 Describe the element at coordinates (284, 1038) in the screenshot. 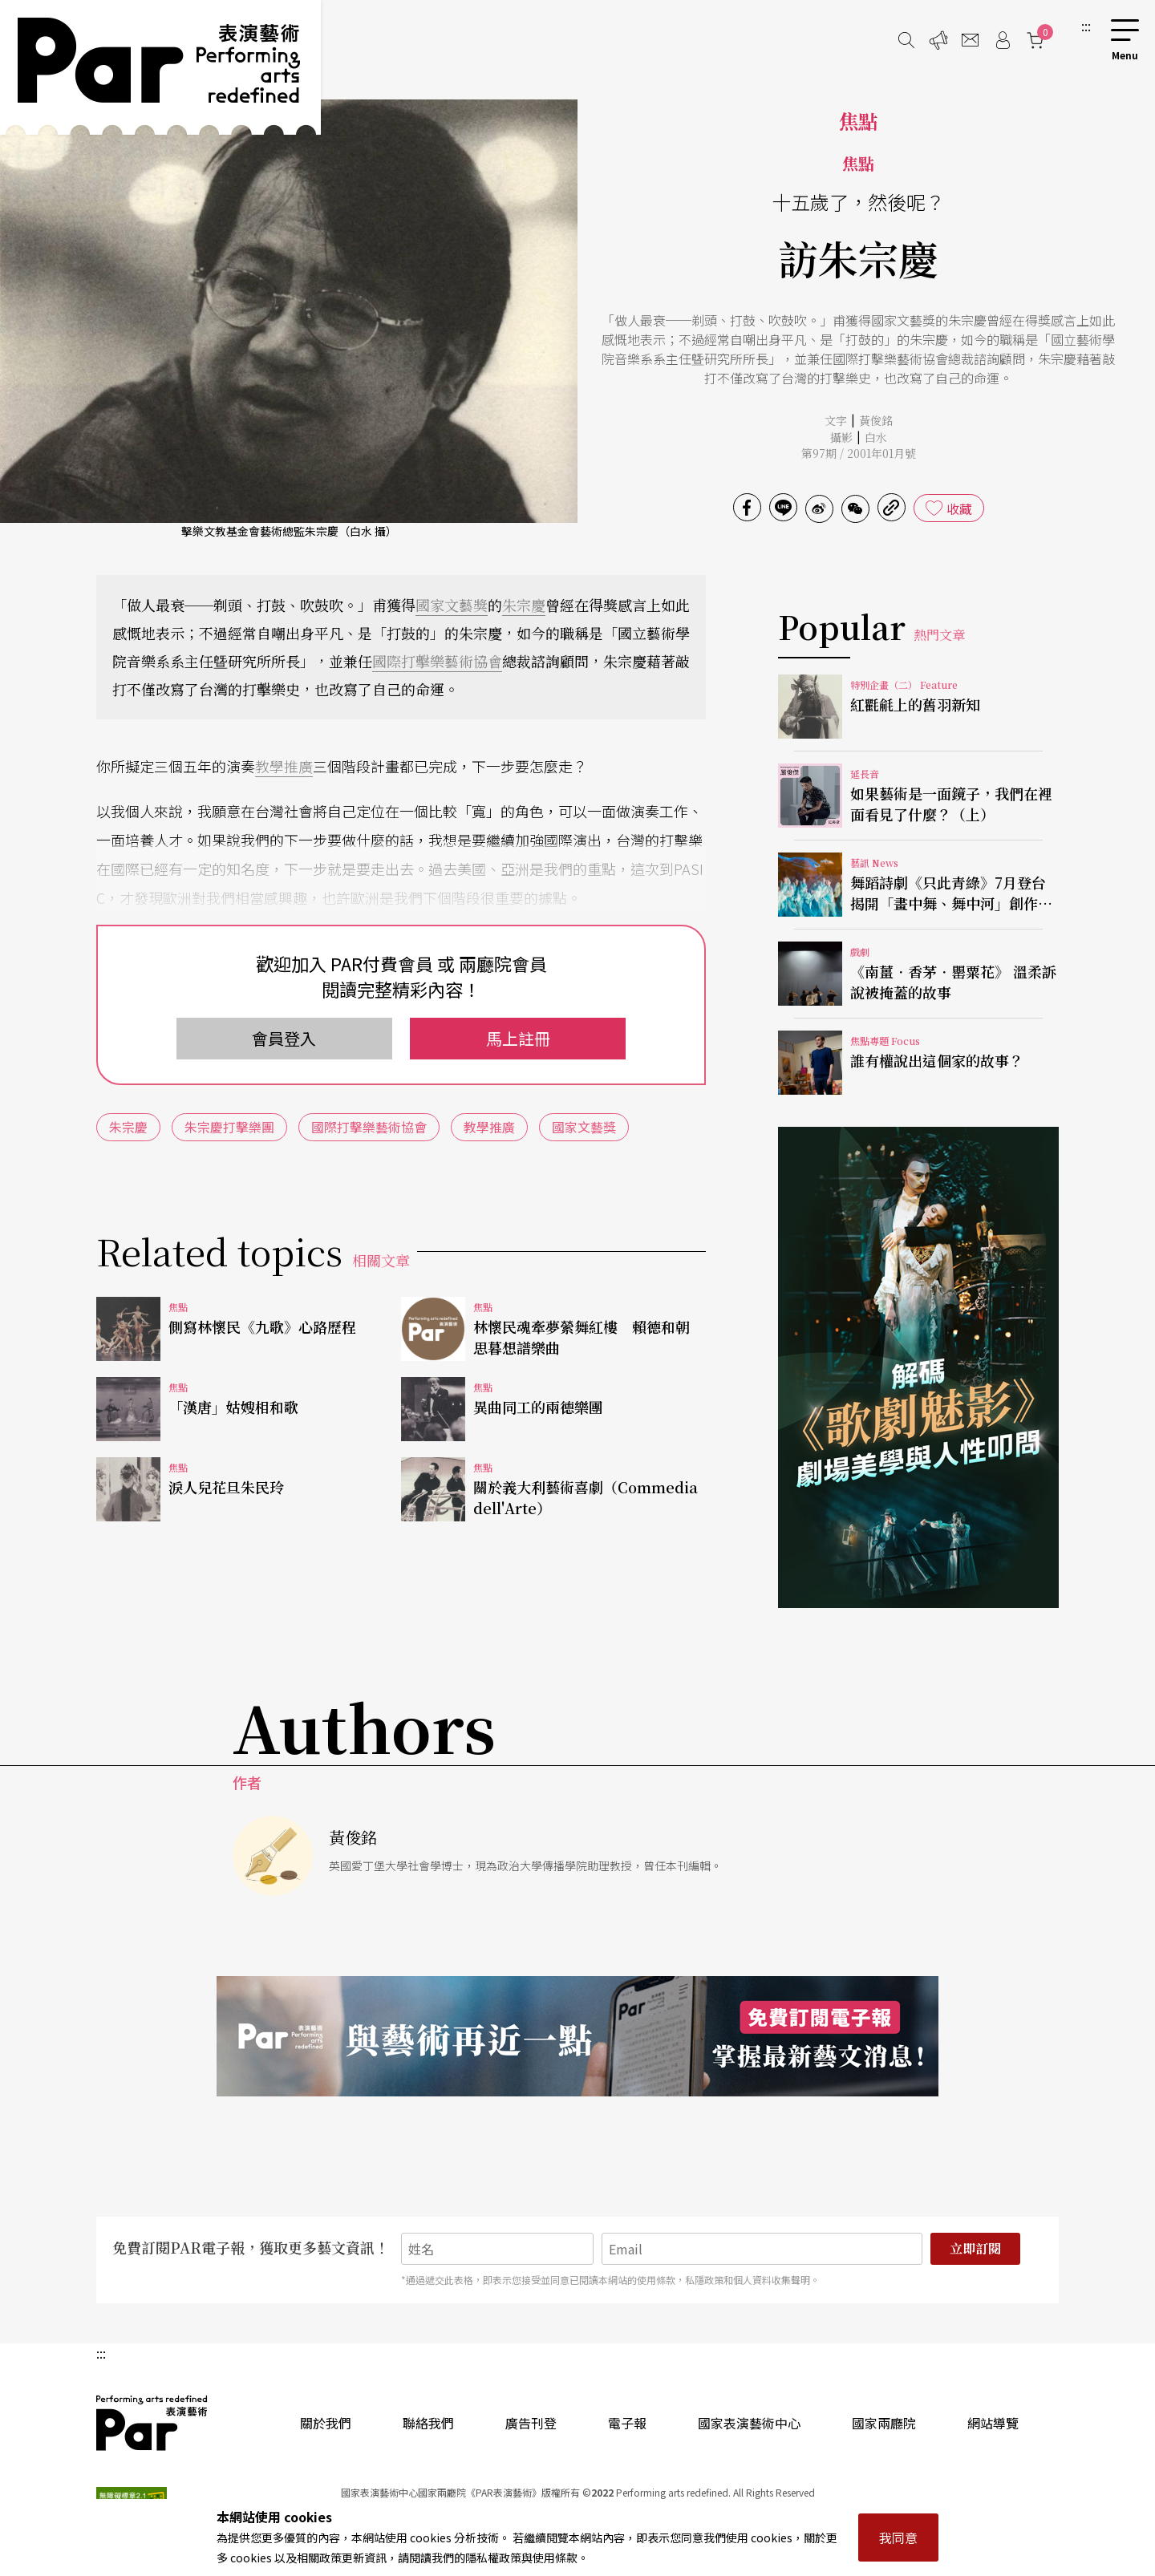

I see `會員登入` at that location.